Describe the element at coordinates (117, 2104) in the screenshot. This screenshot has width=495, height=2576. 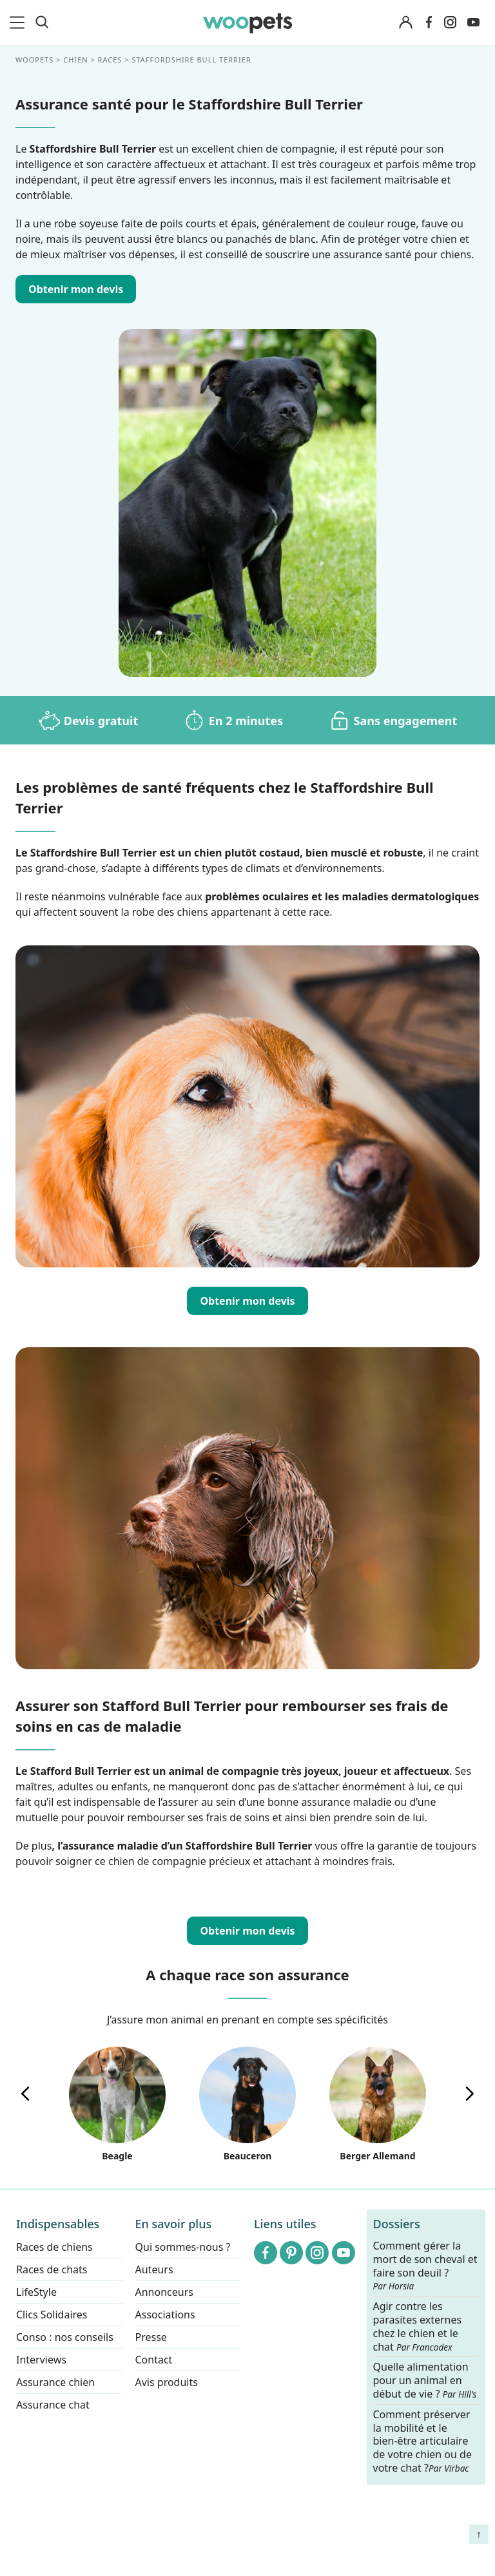
I see `Beagle` at that location.